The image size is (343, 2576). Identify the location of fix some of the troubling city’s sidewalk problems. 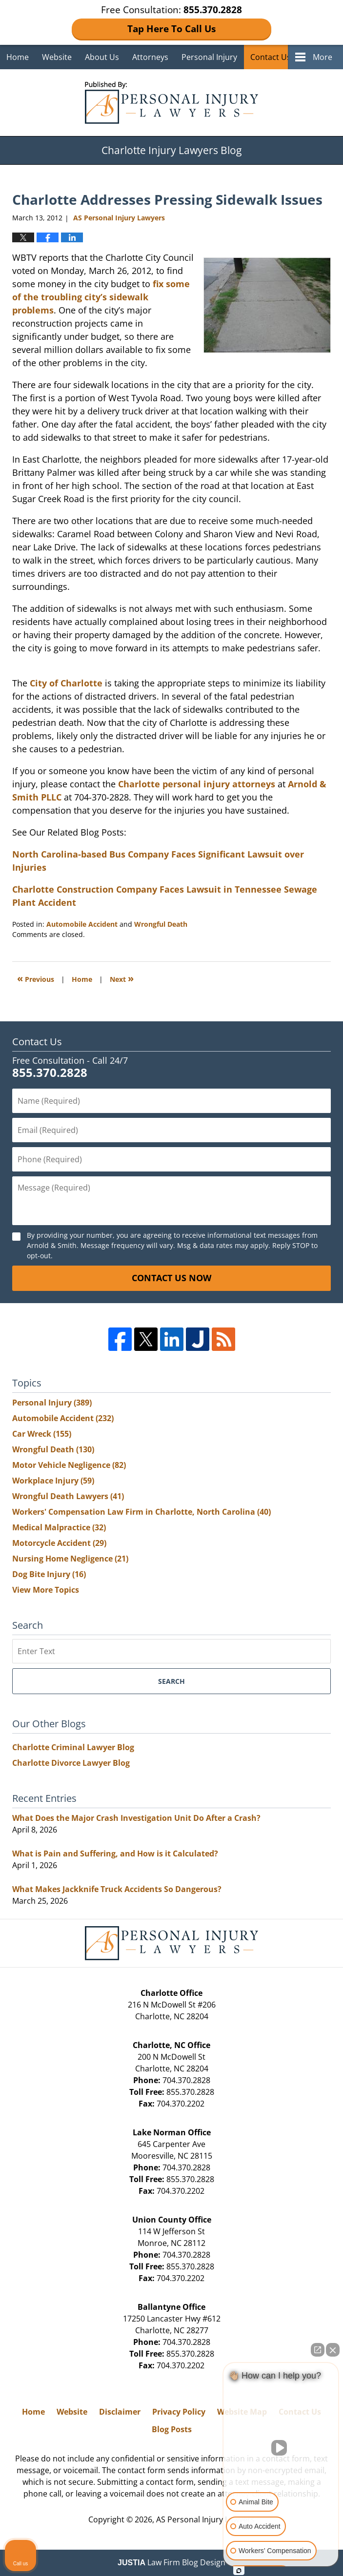
(101, 297).